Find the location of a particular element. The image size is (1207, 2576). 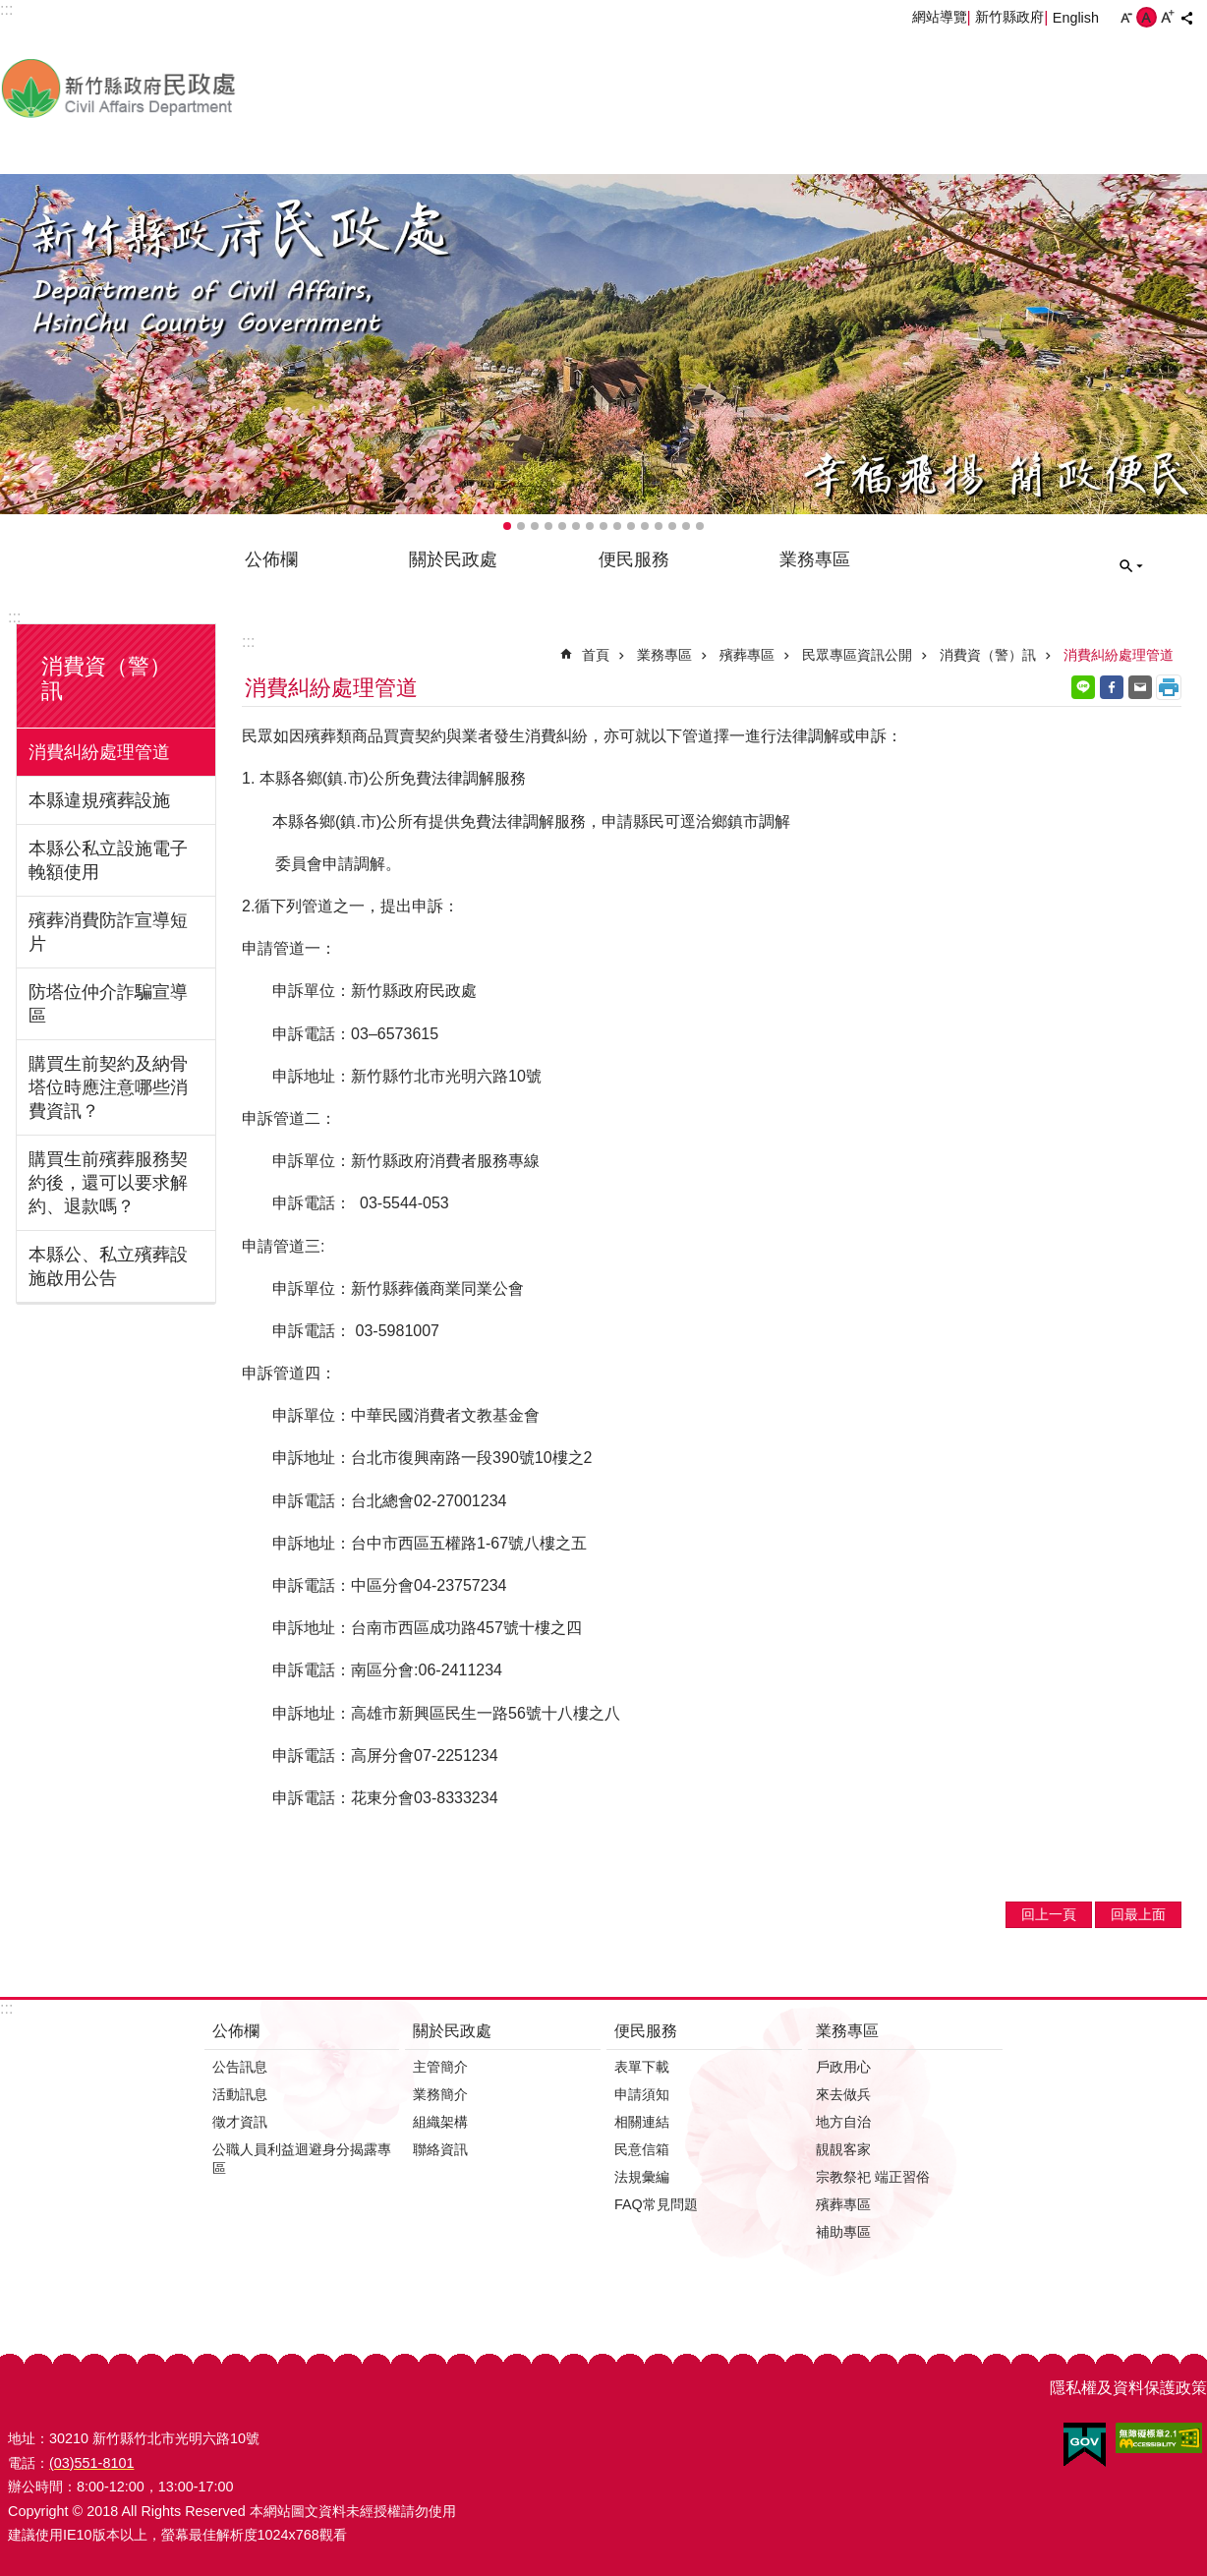

輪播項目10 is located at coordinates (631, 526).